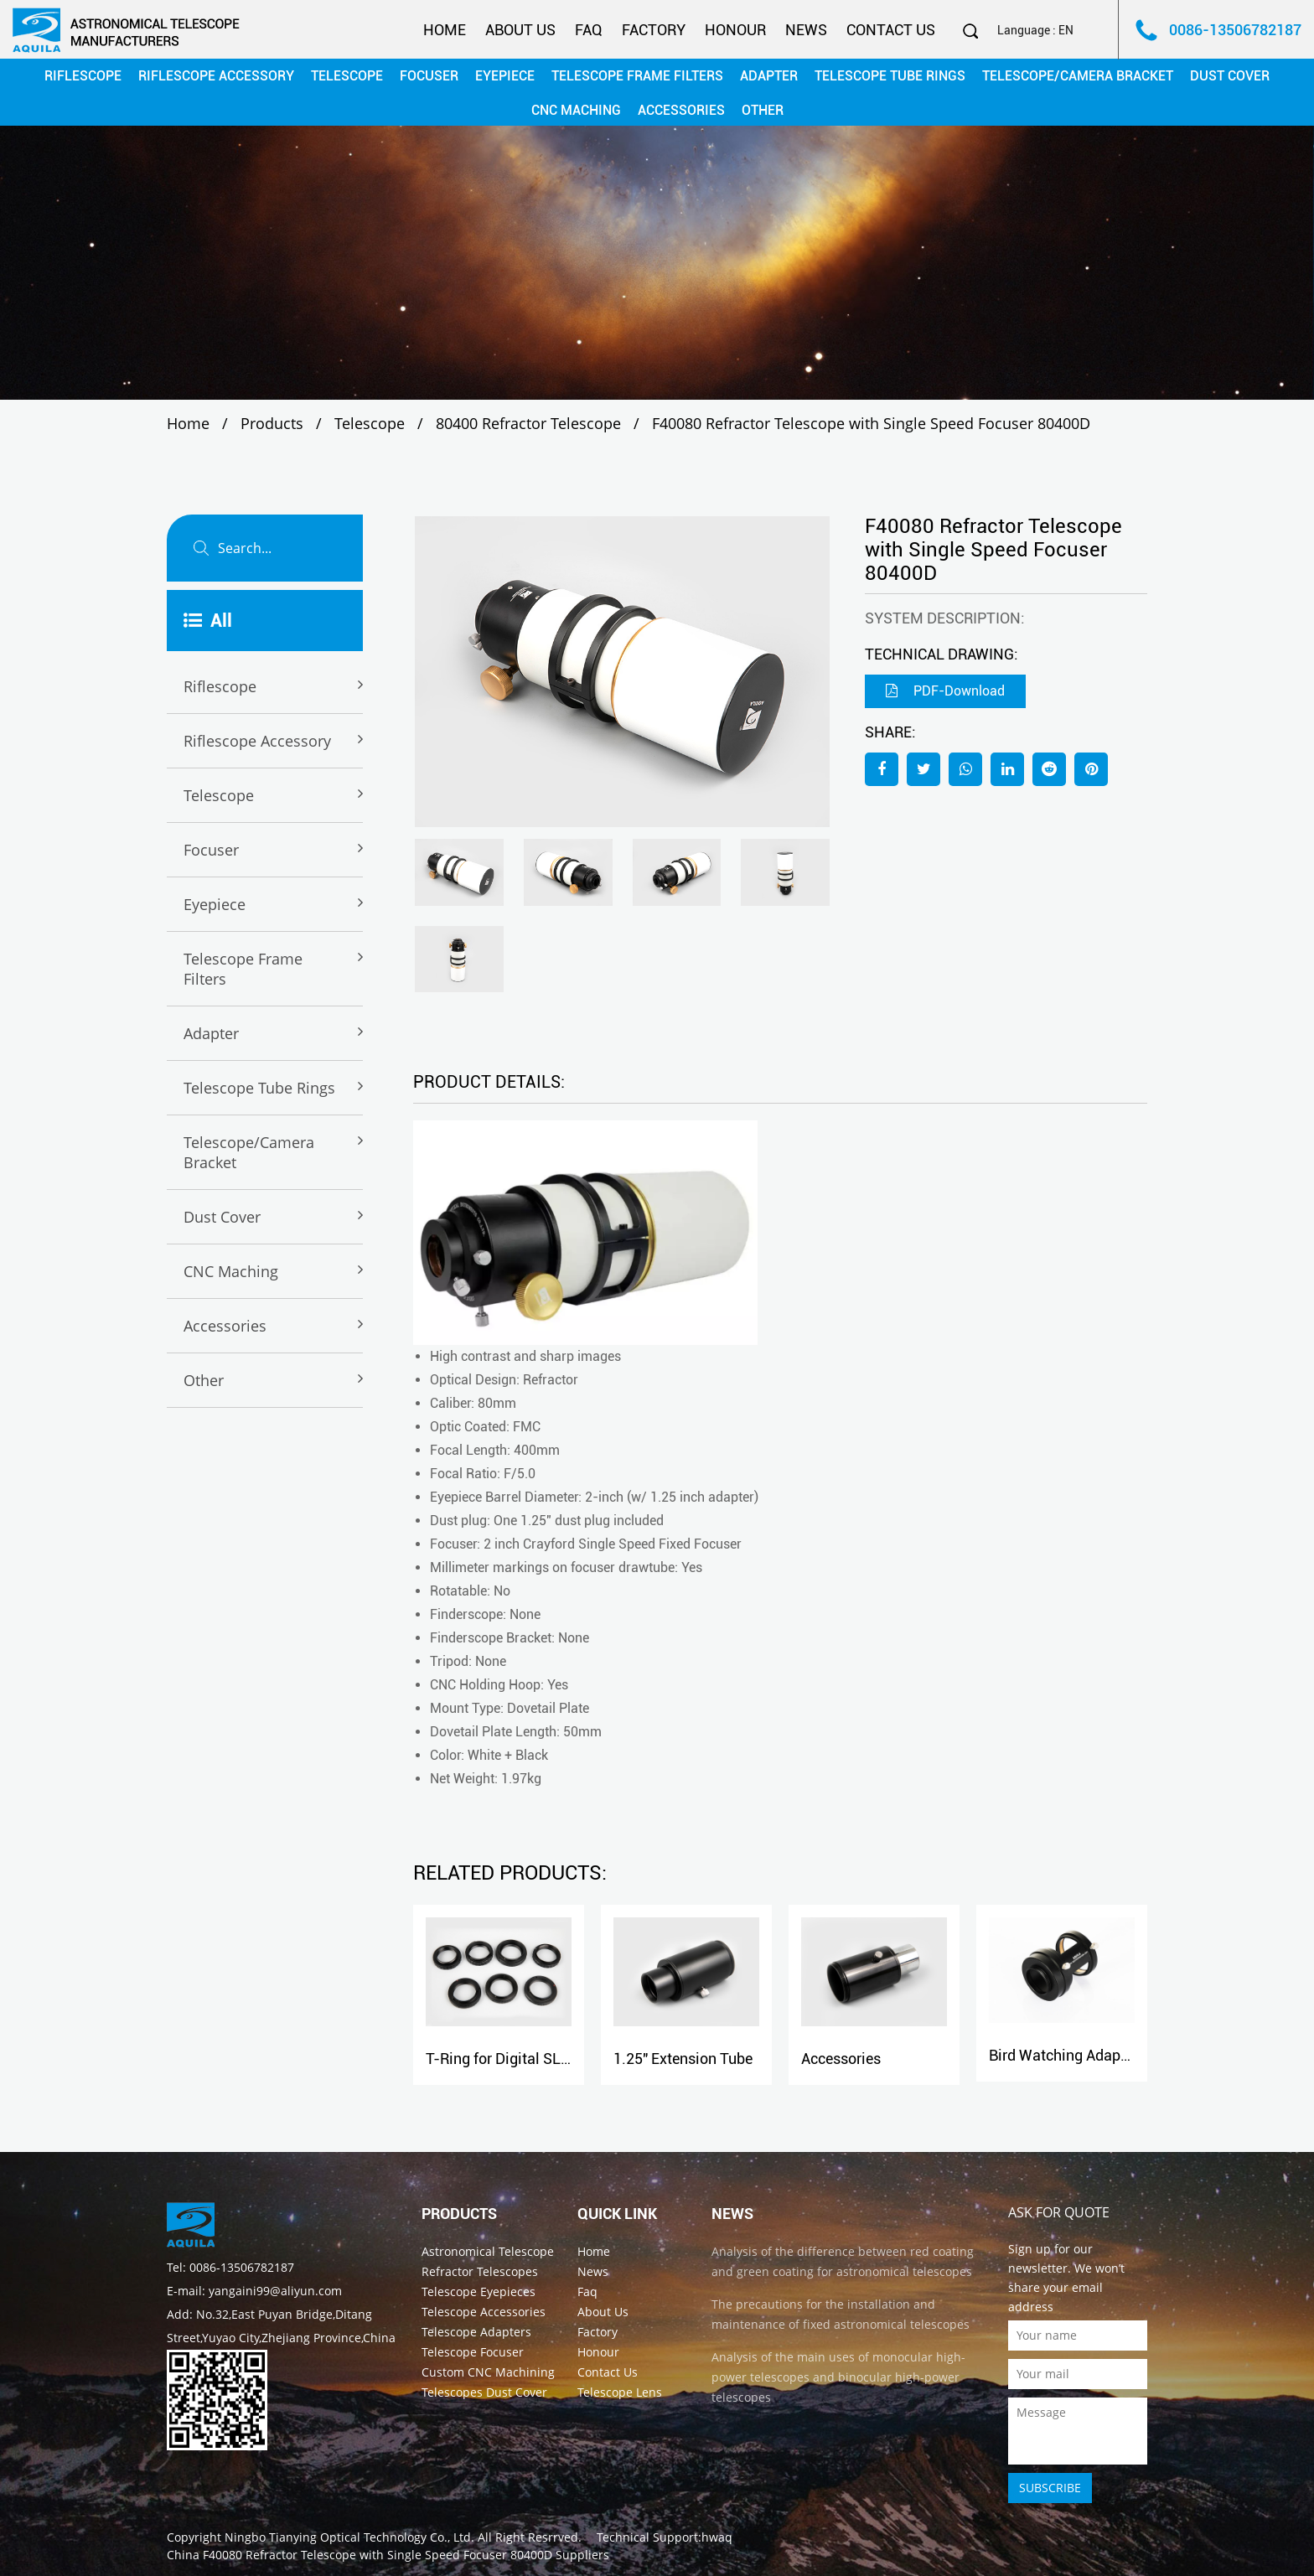  Describe the element at coordinates (429, 76) in the screenshot. I see `Focuser` at that location.